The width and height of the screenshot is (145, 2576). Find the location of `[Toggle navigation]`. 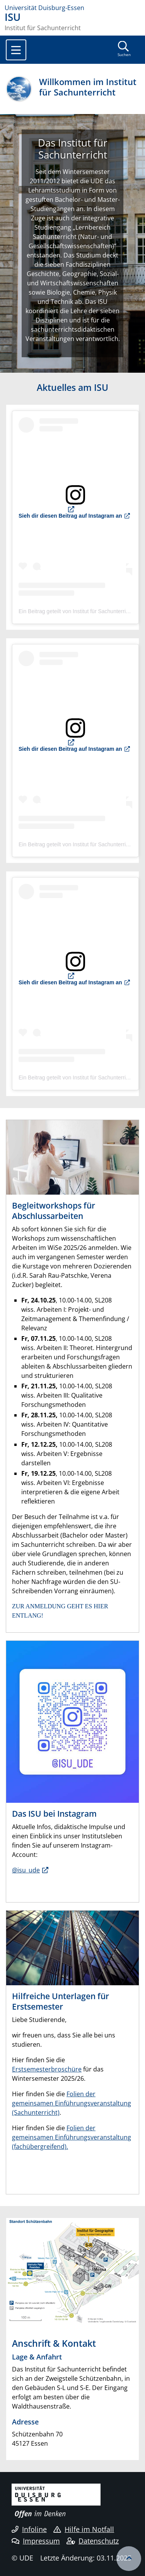

[Toggle navigation] is located at coordinates (16, 49).